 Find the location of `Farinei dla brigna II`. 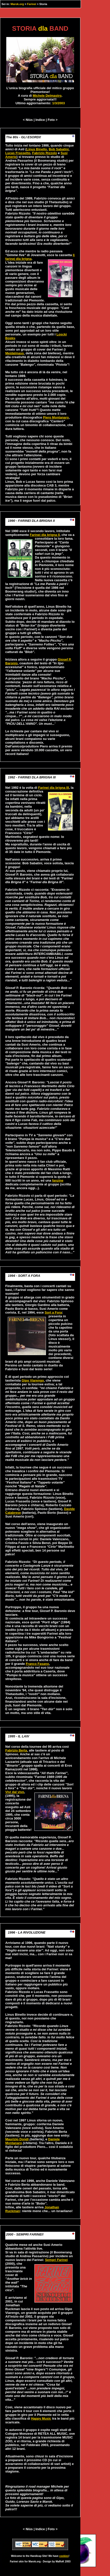

Farinei dla brigna II is located at coordinates (45, 535).